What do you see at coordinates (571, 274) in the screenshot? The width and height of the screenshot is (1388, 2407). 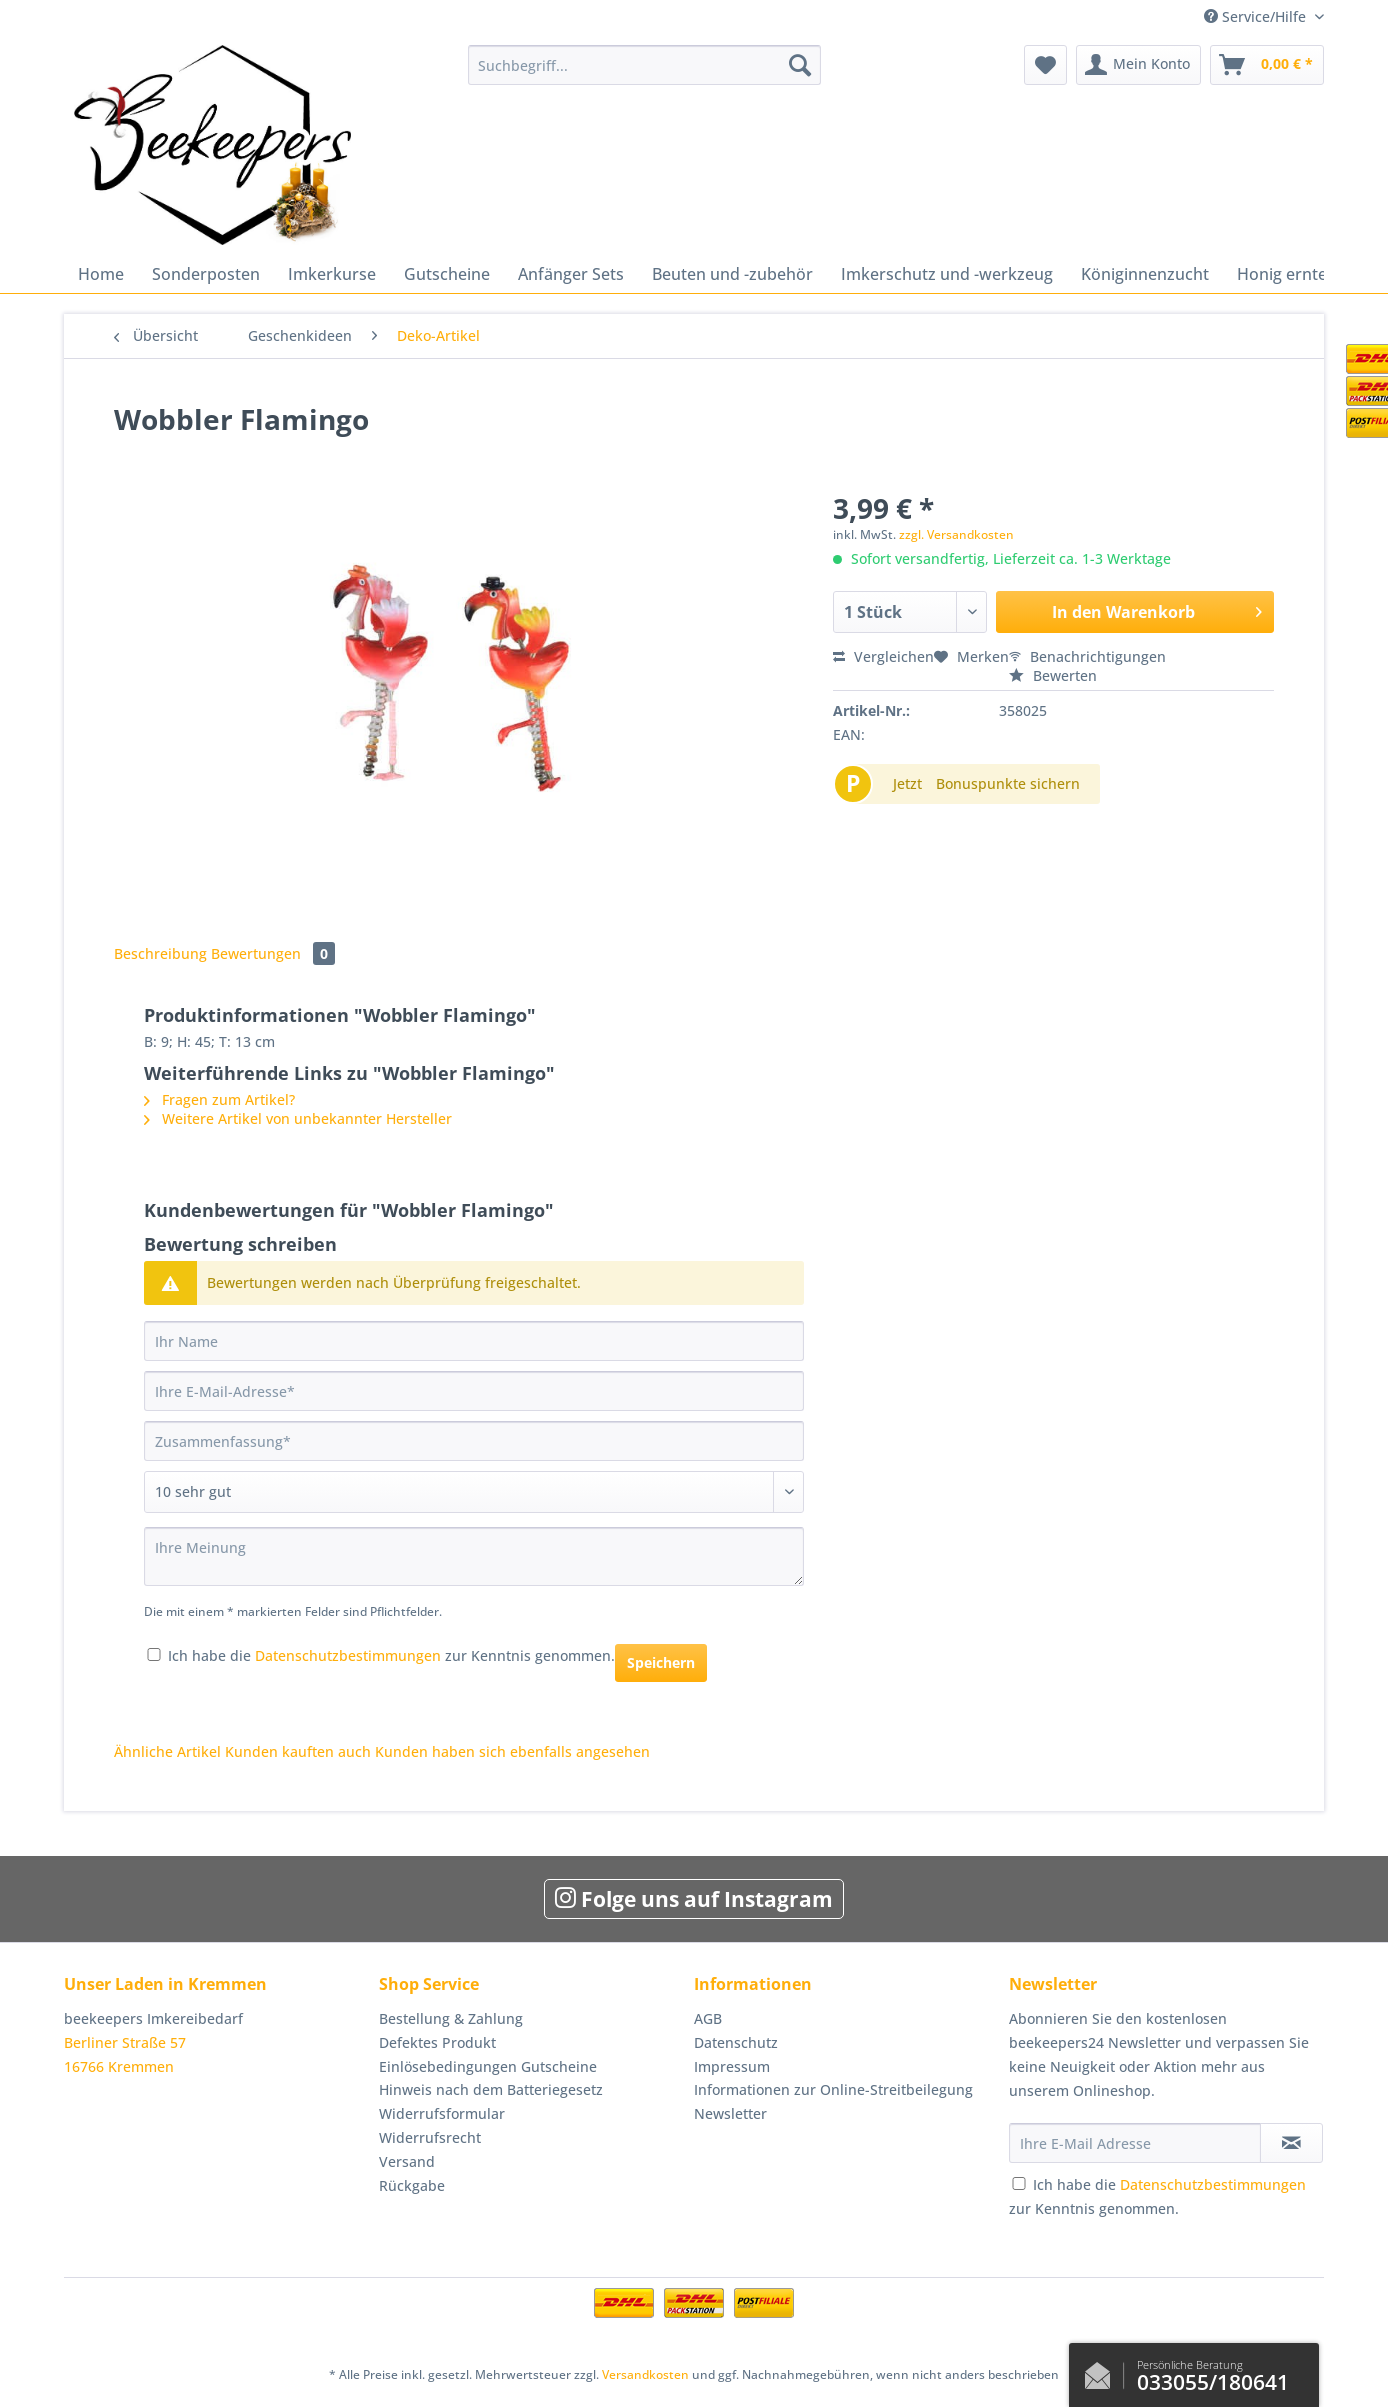 I see `[Anfänger Sets]` at bounding box center [571, 274].